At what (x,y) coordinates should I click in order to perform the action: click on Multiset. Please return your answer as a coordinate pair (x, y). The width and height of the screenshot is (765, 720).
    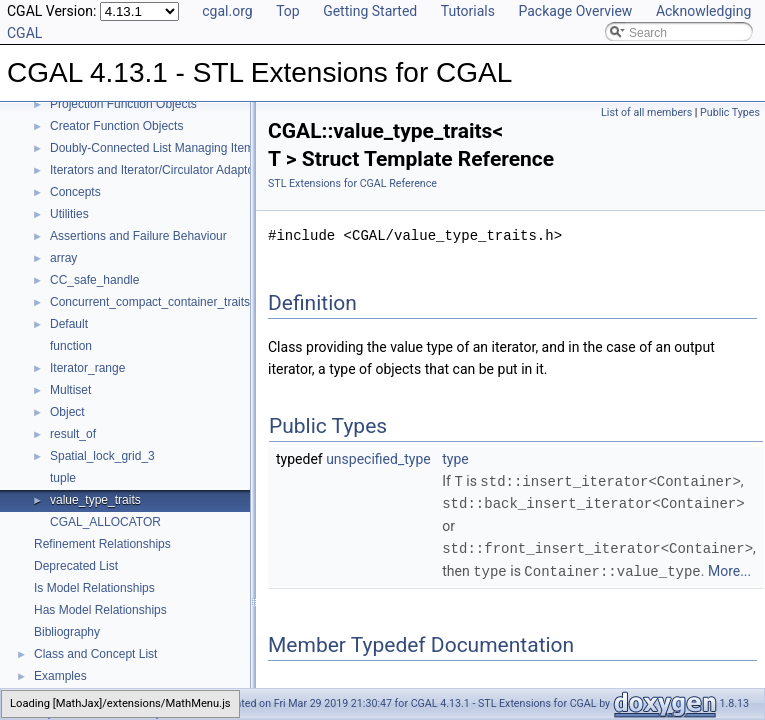
    Looking at the image, I should click on (70, 390).